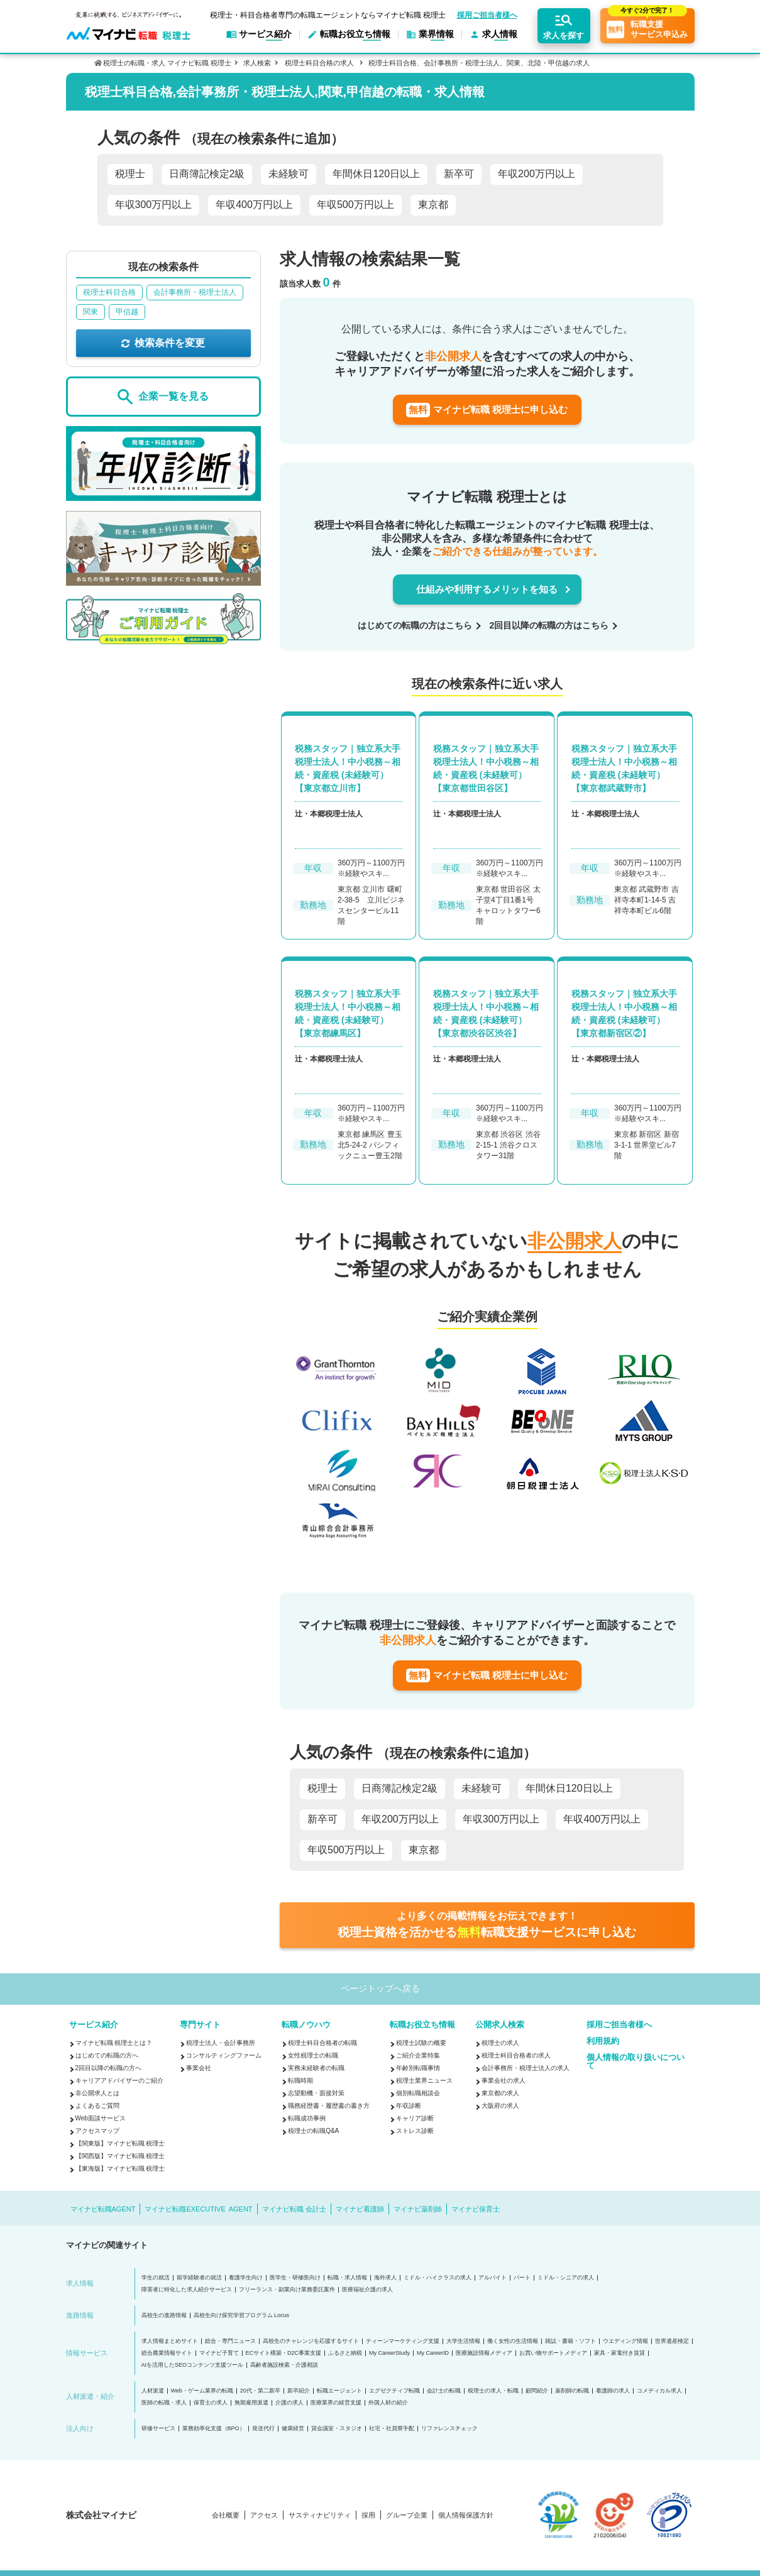  What do you see at coordinates (385, 2278) in the screenshot?
I see `海外求人` at bounding box center [385, 2278].